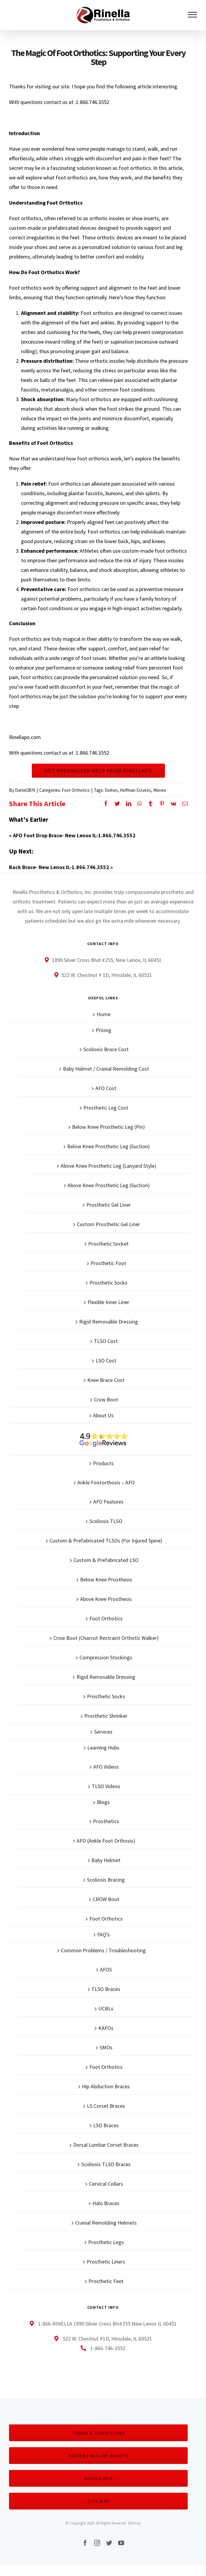  Describe the element at coordinates (106, 1497) in the screenshot. I see `Ankle Footorthosis – AFO` at that location.